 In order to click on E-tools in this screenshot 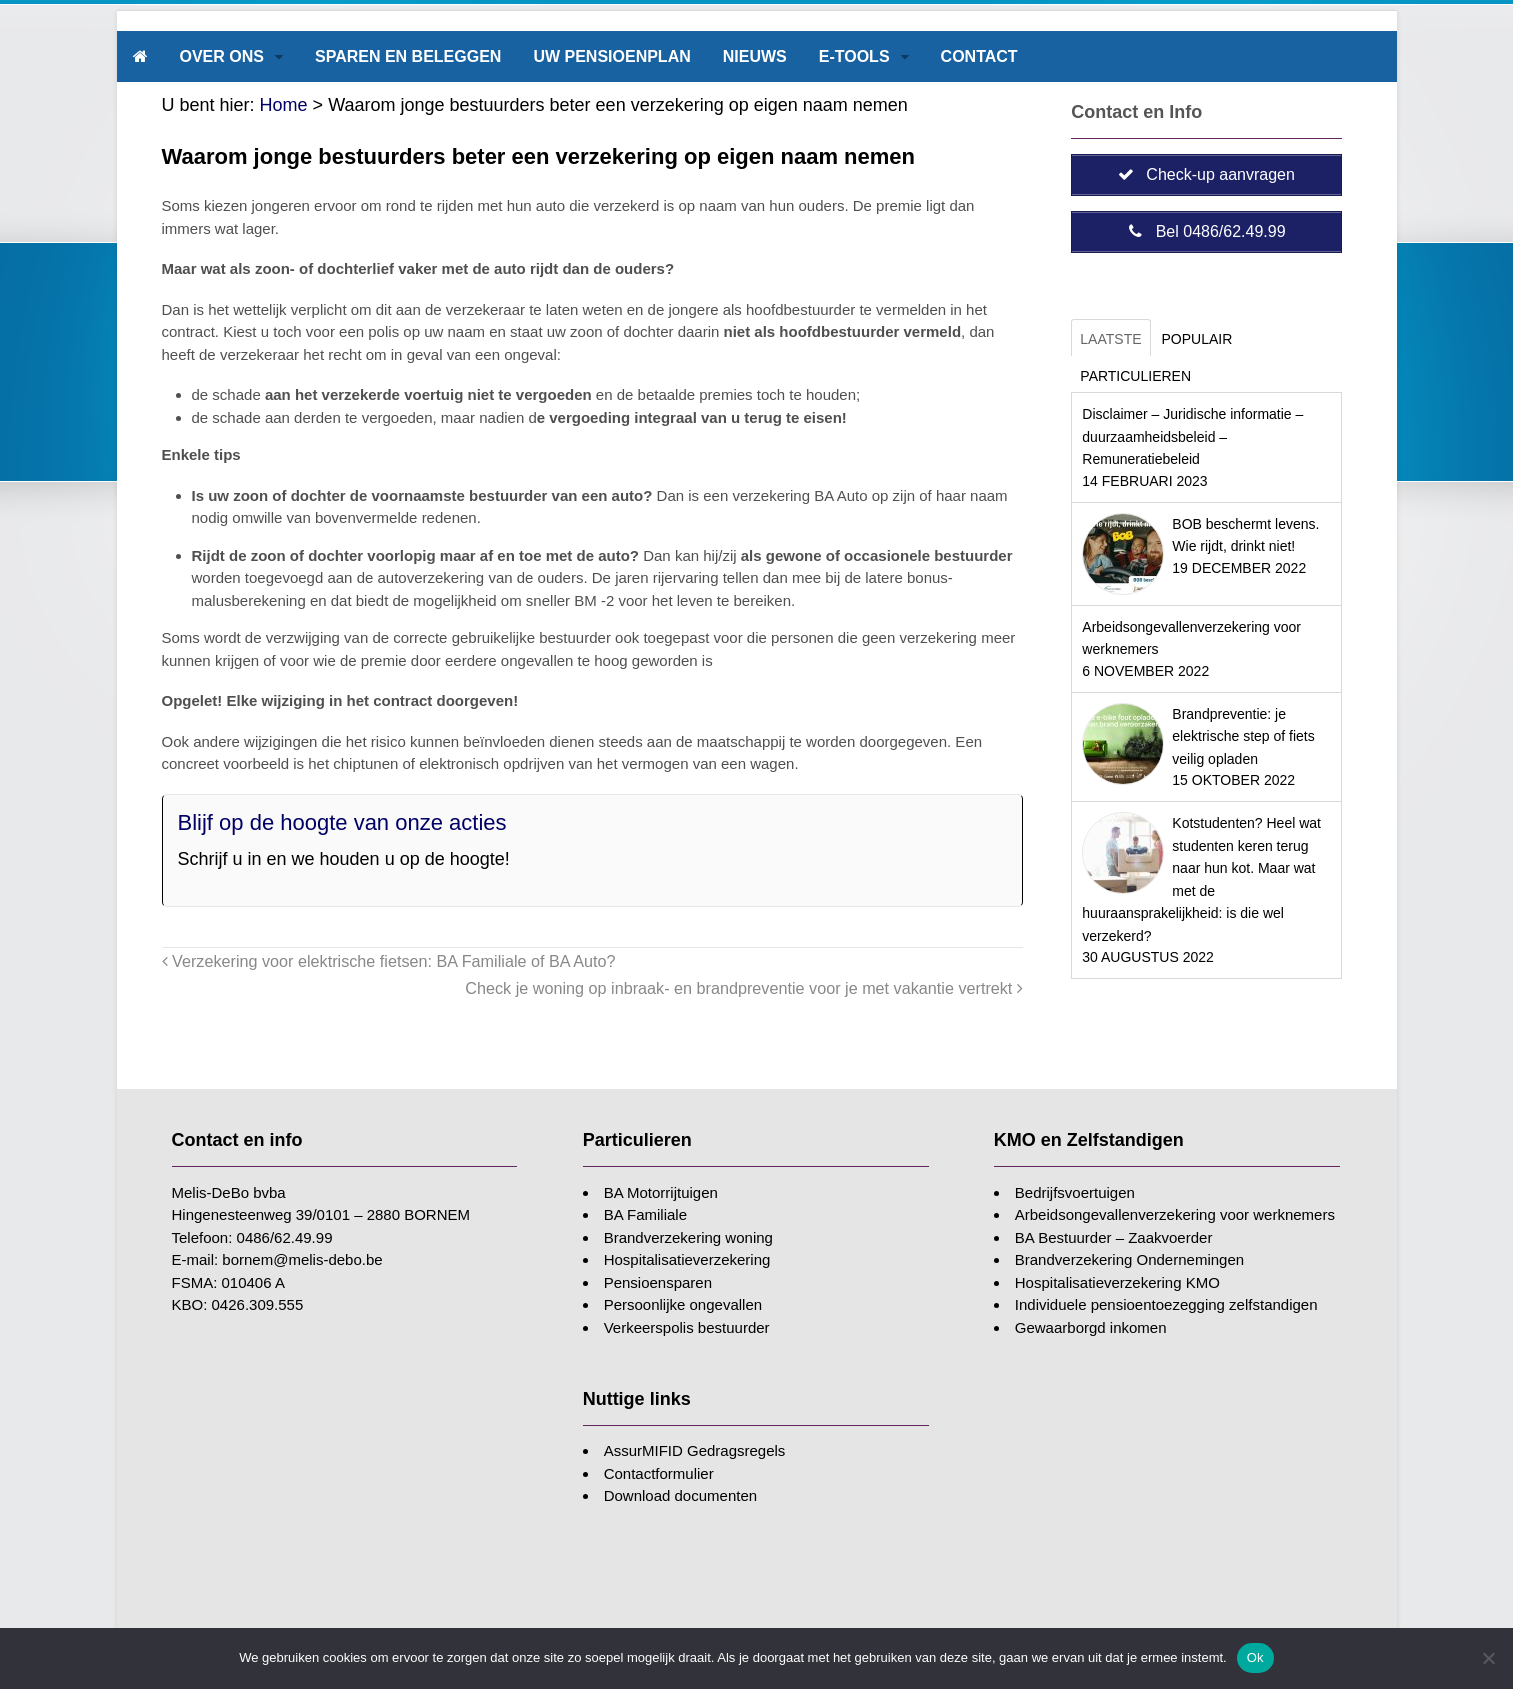, I will do `click(854, 56)`.